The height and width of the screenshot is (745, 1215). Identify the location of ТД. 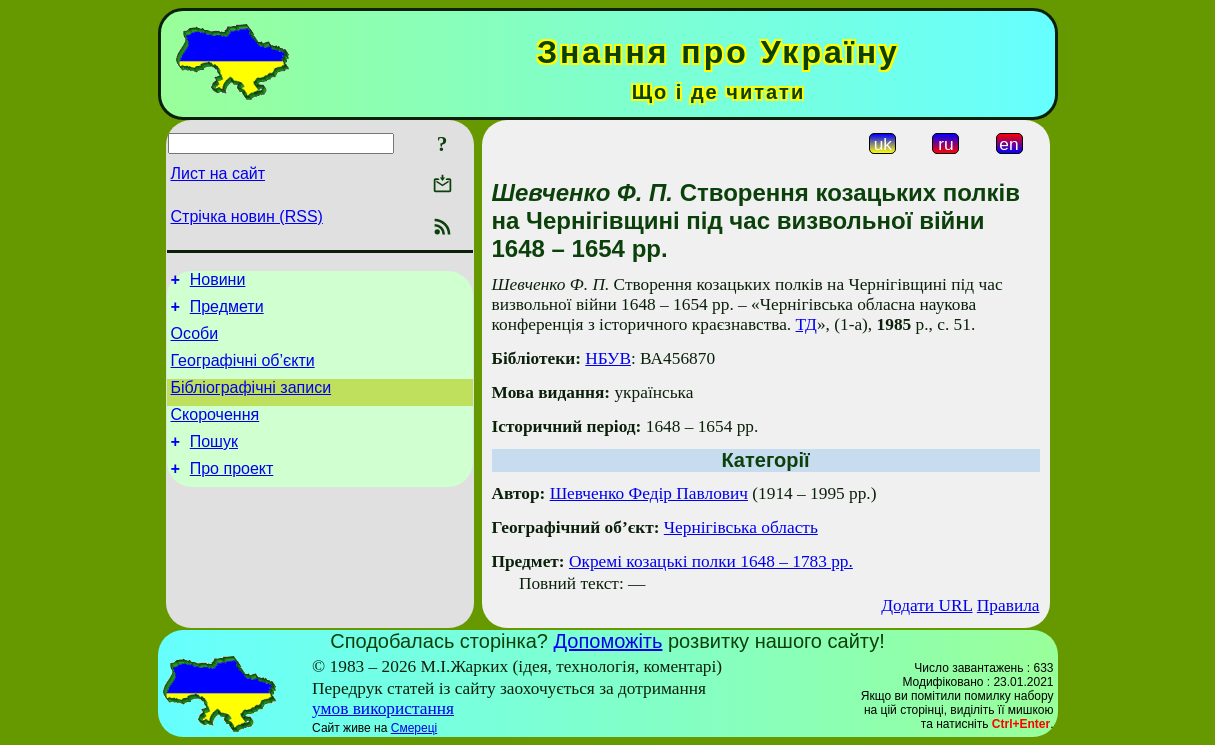
(806, 324).